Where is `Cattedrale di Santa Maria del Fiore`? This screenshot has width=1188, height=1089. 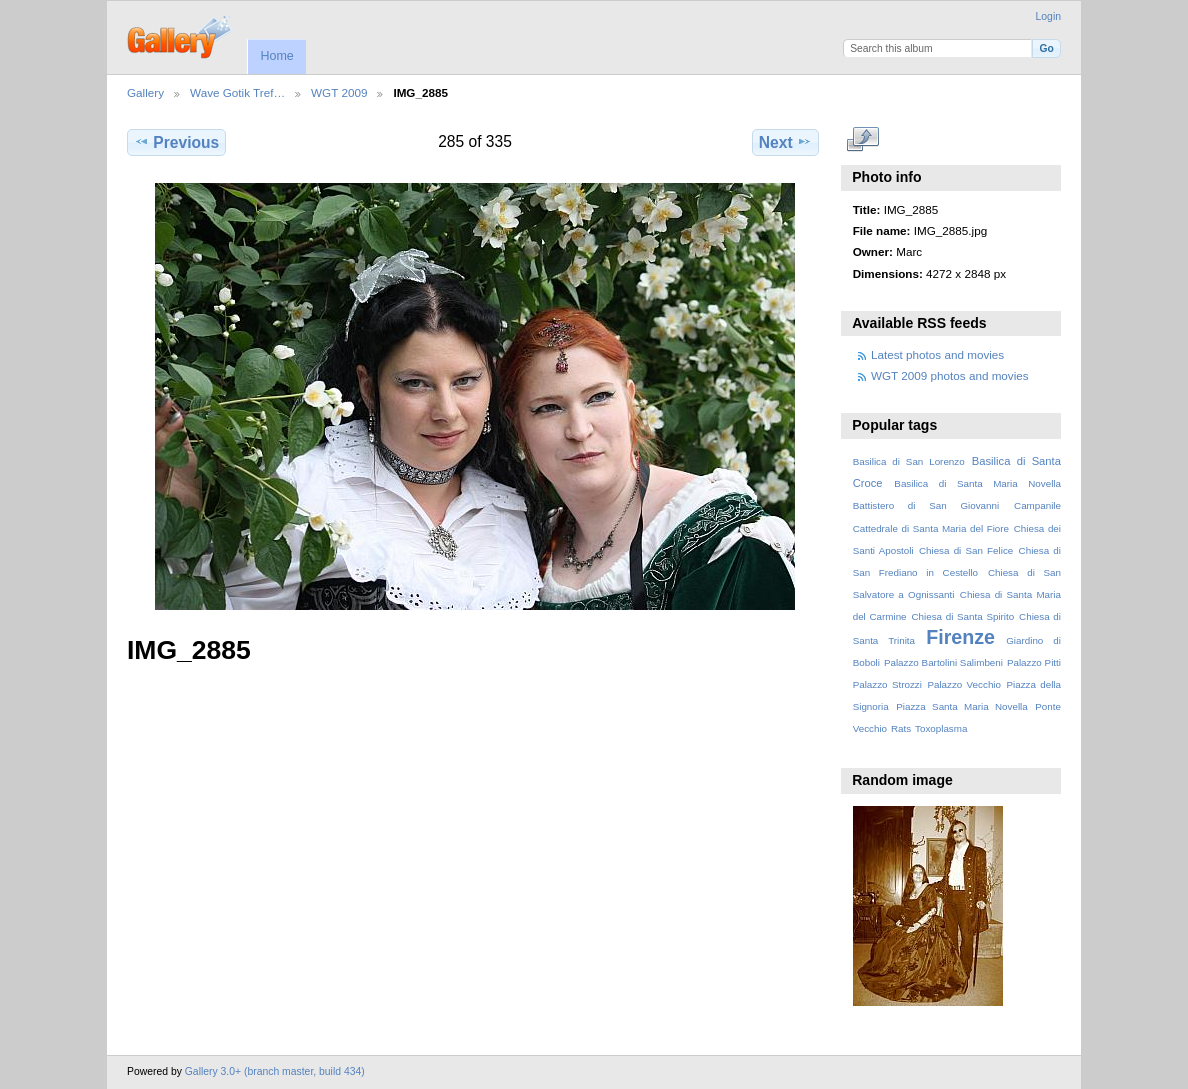
Cattedrale di Santa Maria del Fiore is located at coordinates (931, 528).